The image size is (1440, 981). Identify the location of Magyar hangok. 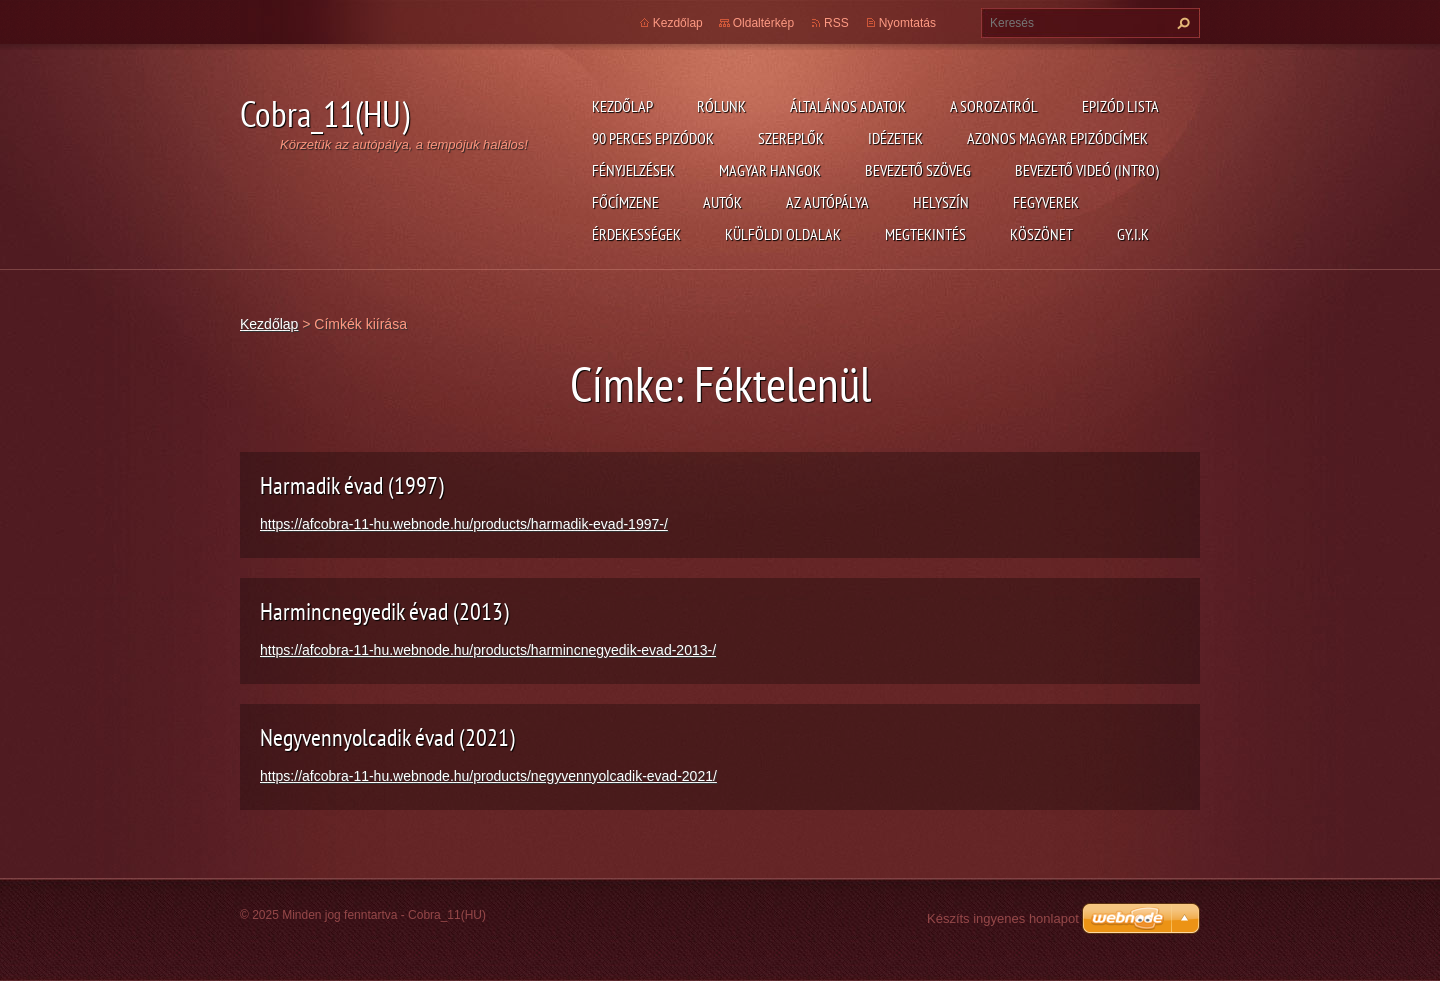
(770, 170).